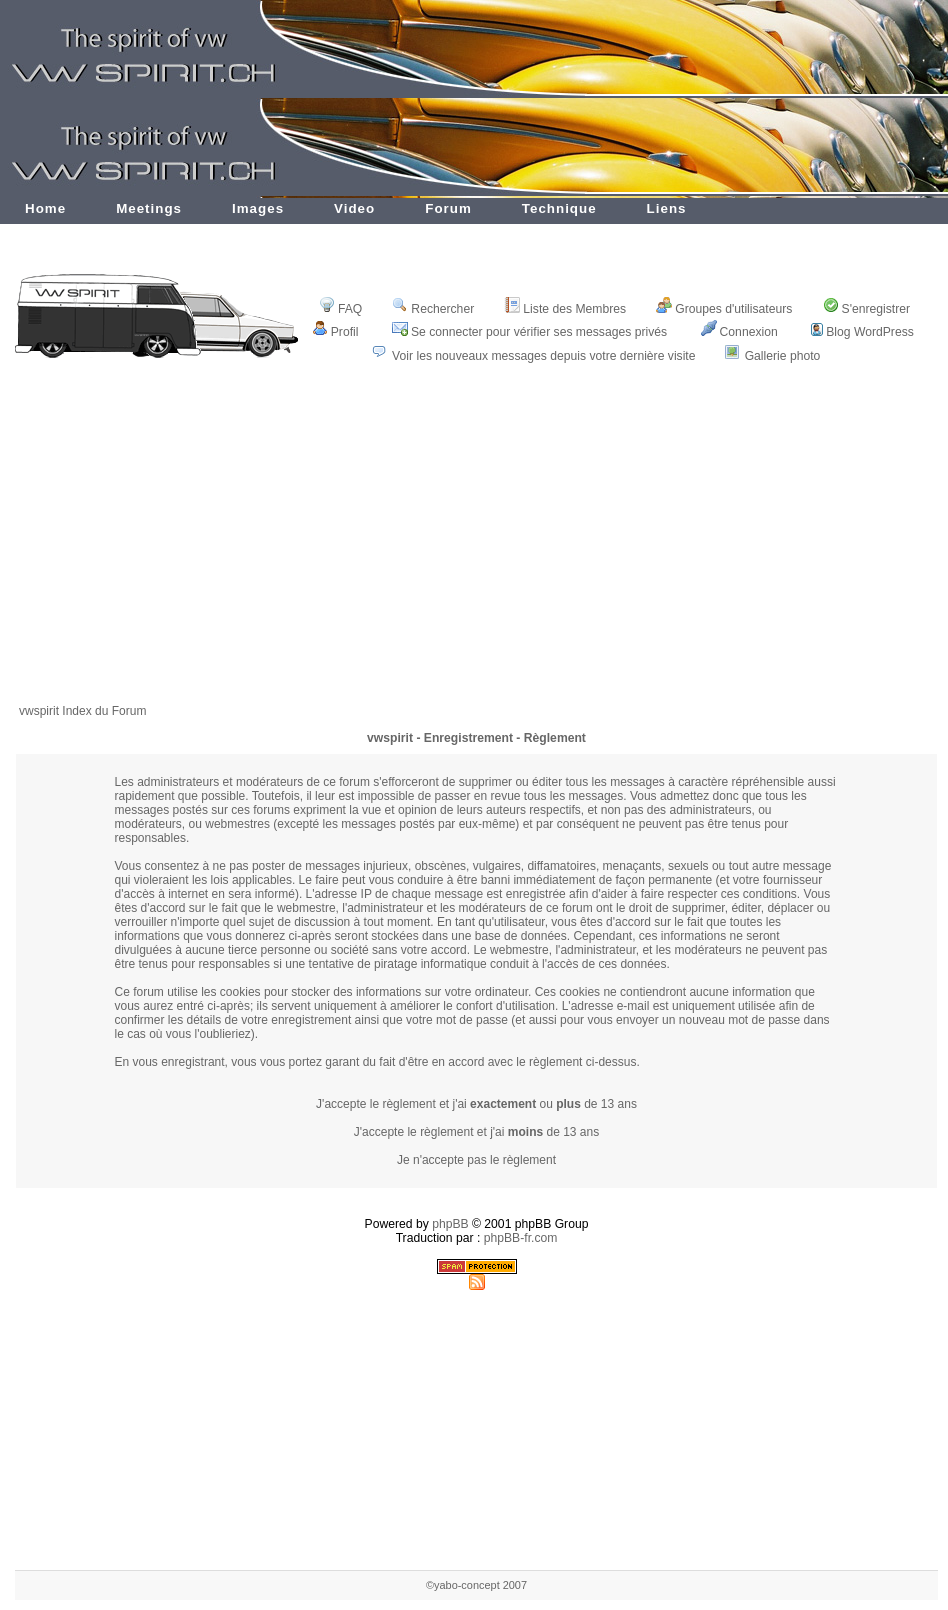 The width and height of the screenshot is (948, 1610). Describe the element at coordinates (476, 1132) in the screenshot. I see `J'accepte le règlement et j'ai de 13 ans` at that location.